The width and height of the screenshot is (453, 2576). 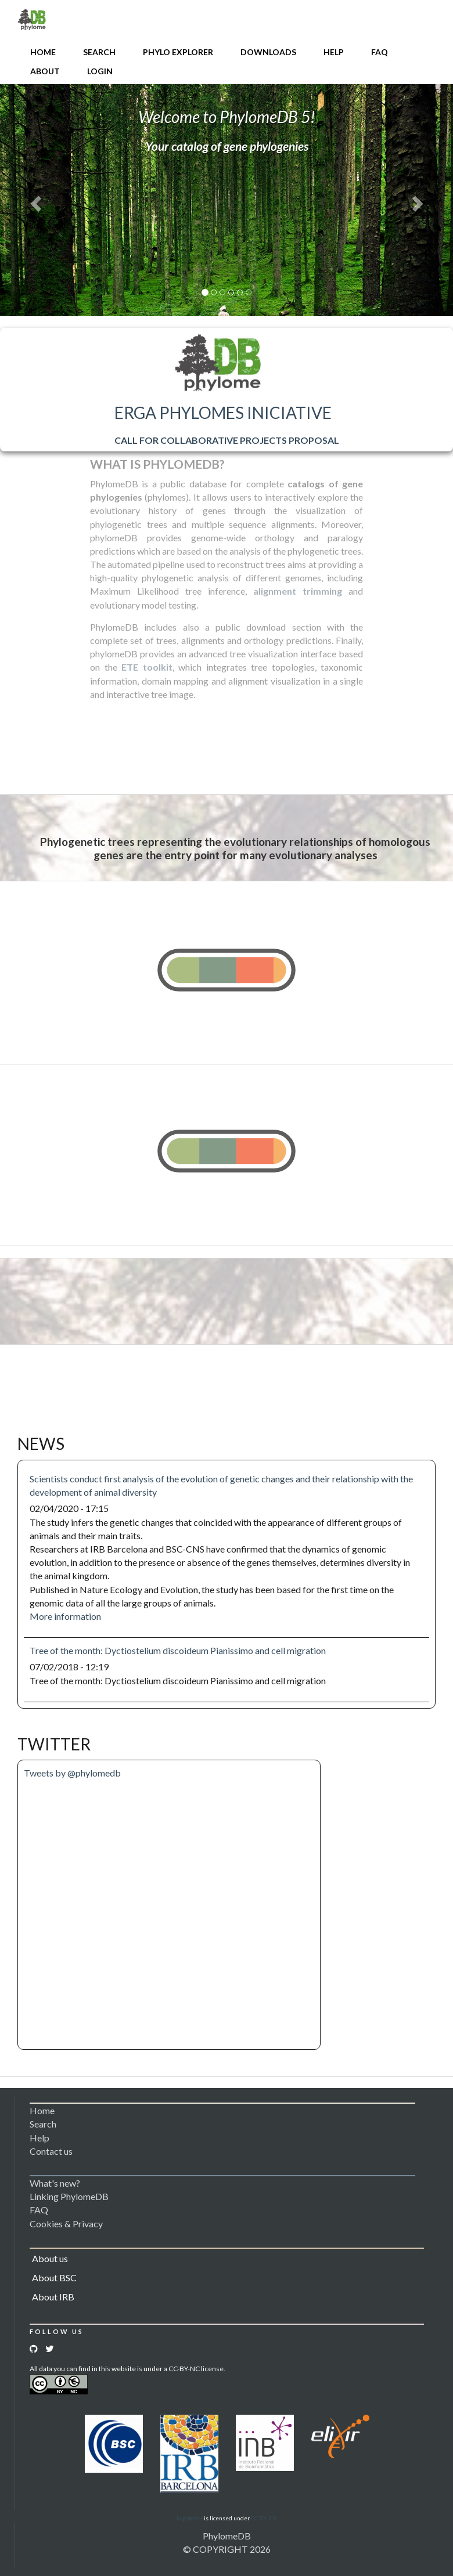 What do you see at coordinates (333, 52) in the screenshot?
I see `Help` at bounding box center [333, 52].